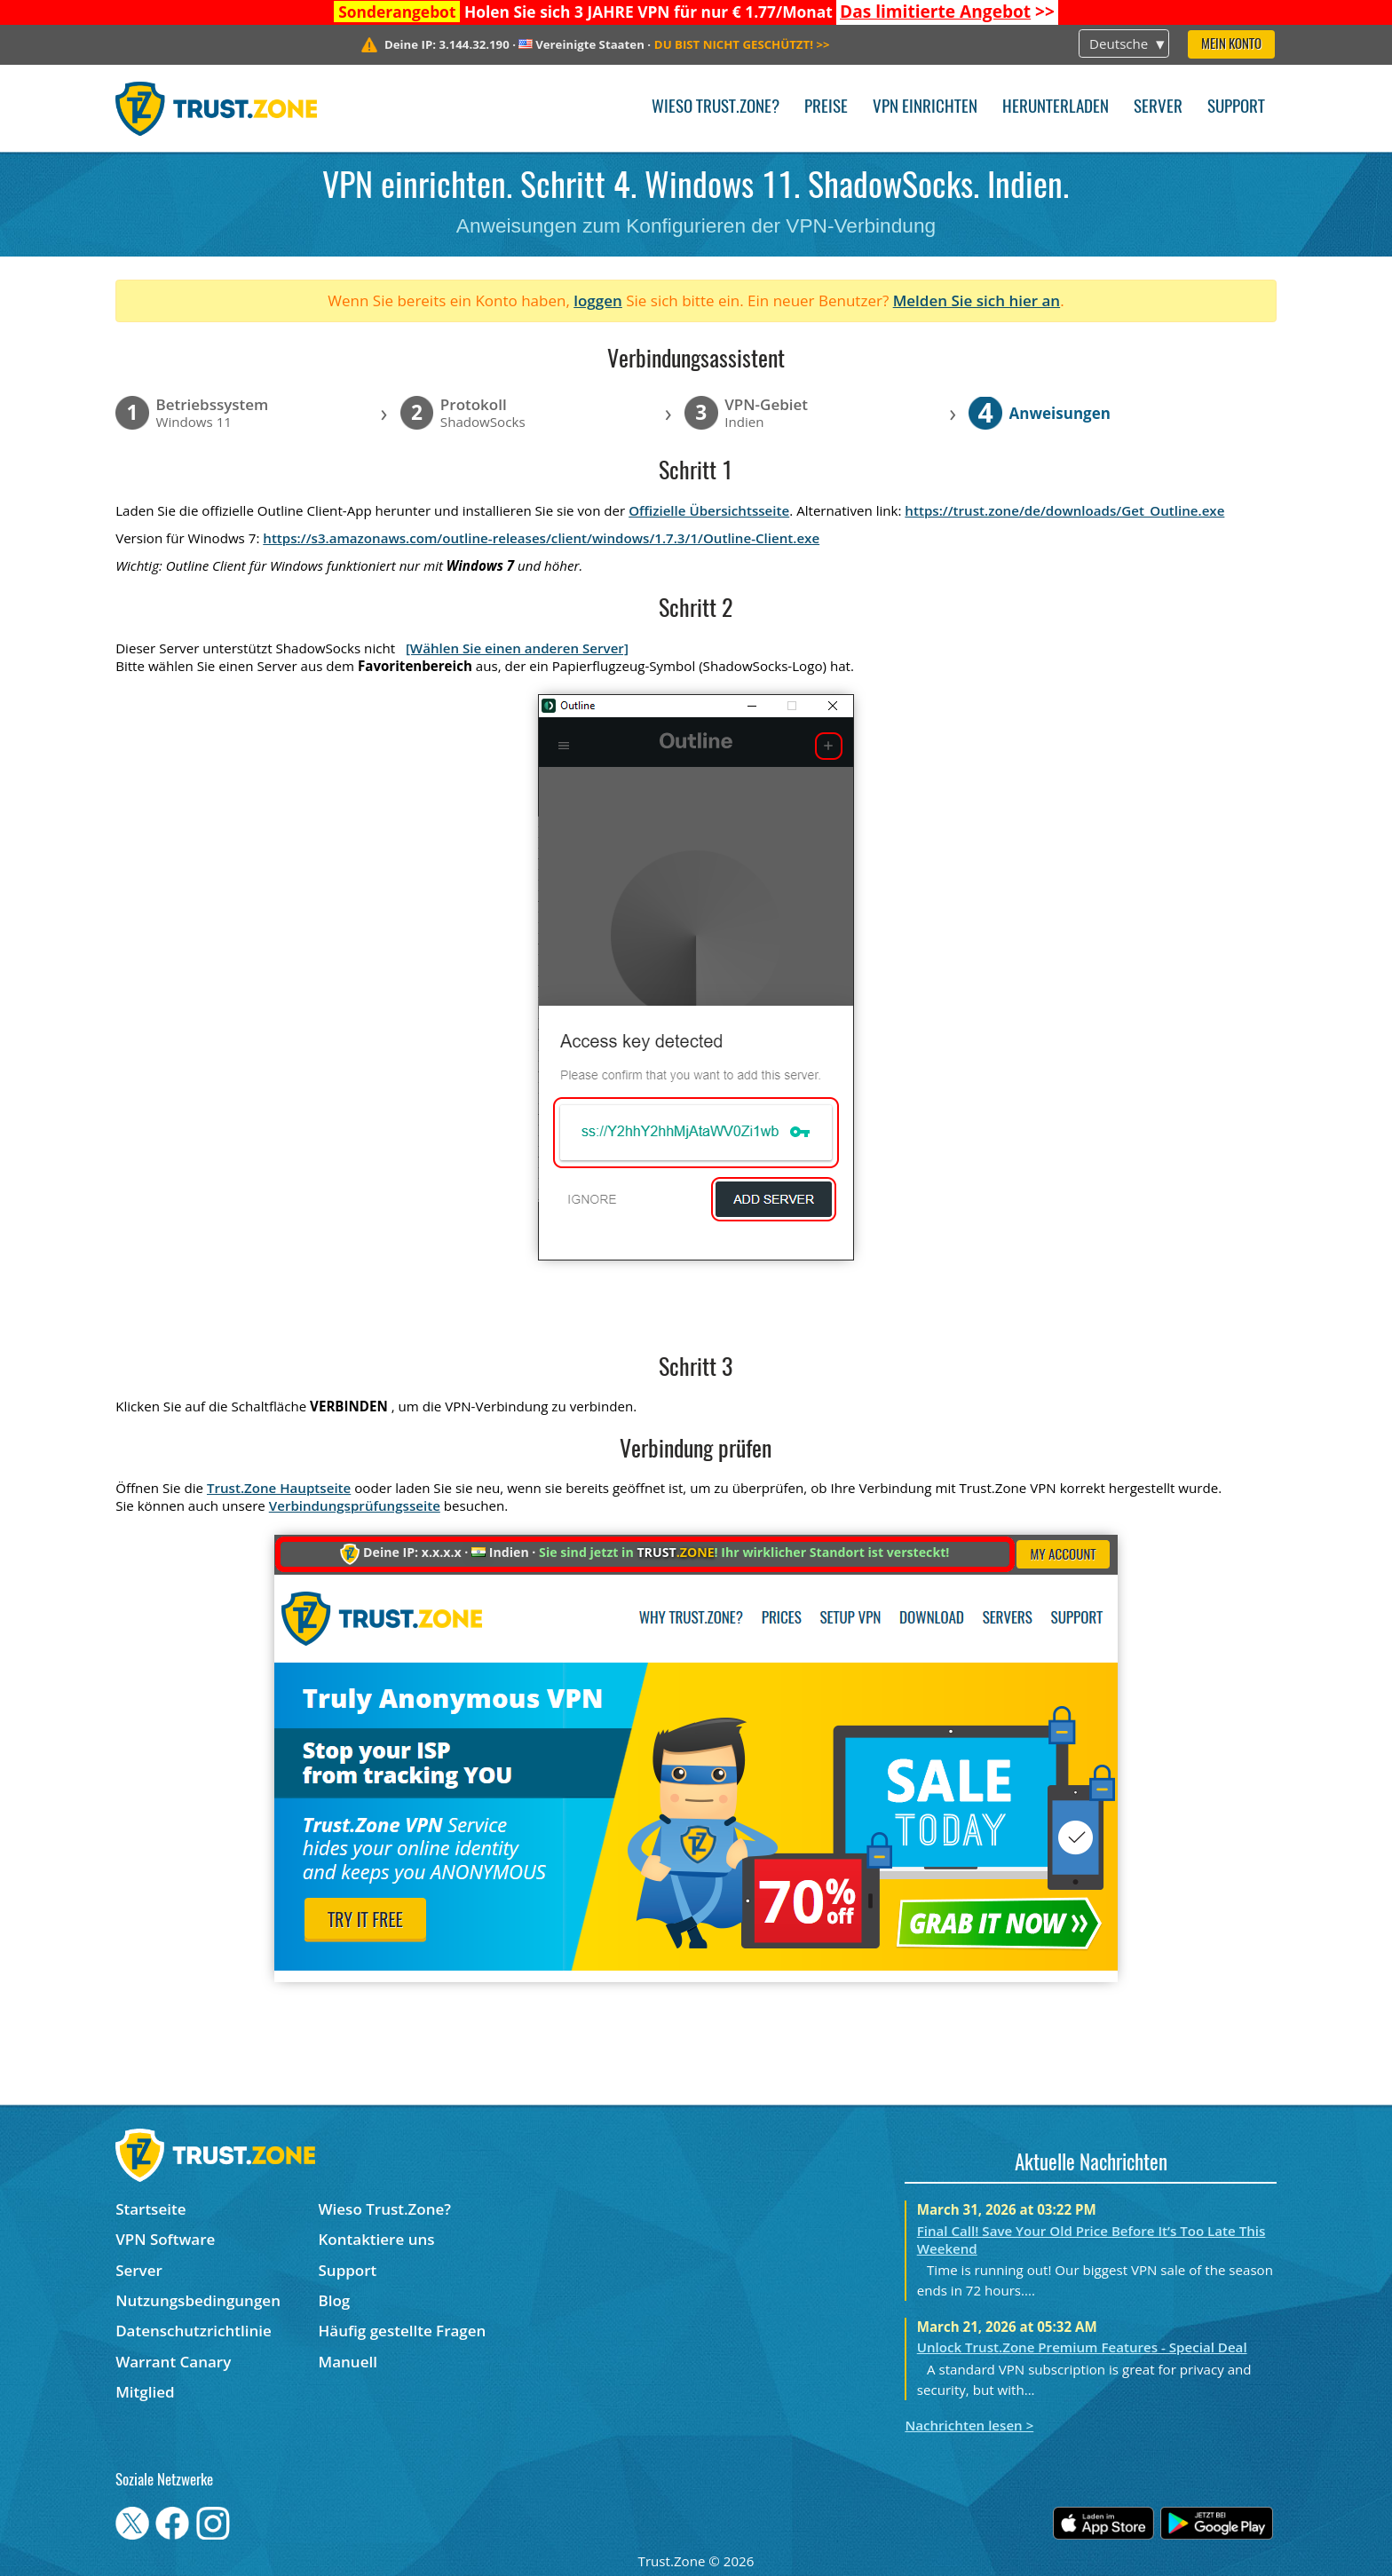 The height and width of the screenshot is (2576, 1392). Describe the element at coordinates (969, 2425) in the screenshot. I see `Nachrichten lesen >` at that location.